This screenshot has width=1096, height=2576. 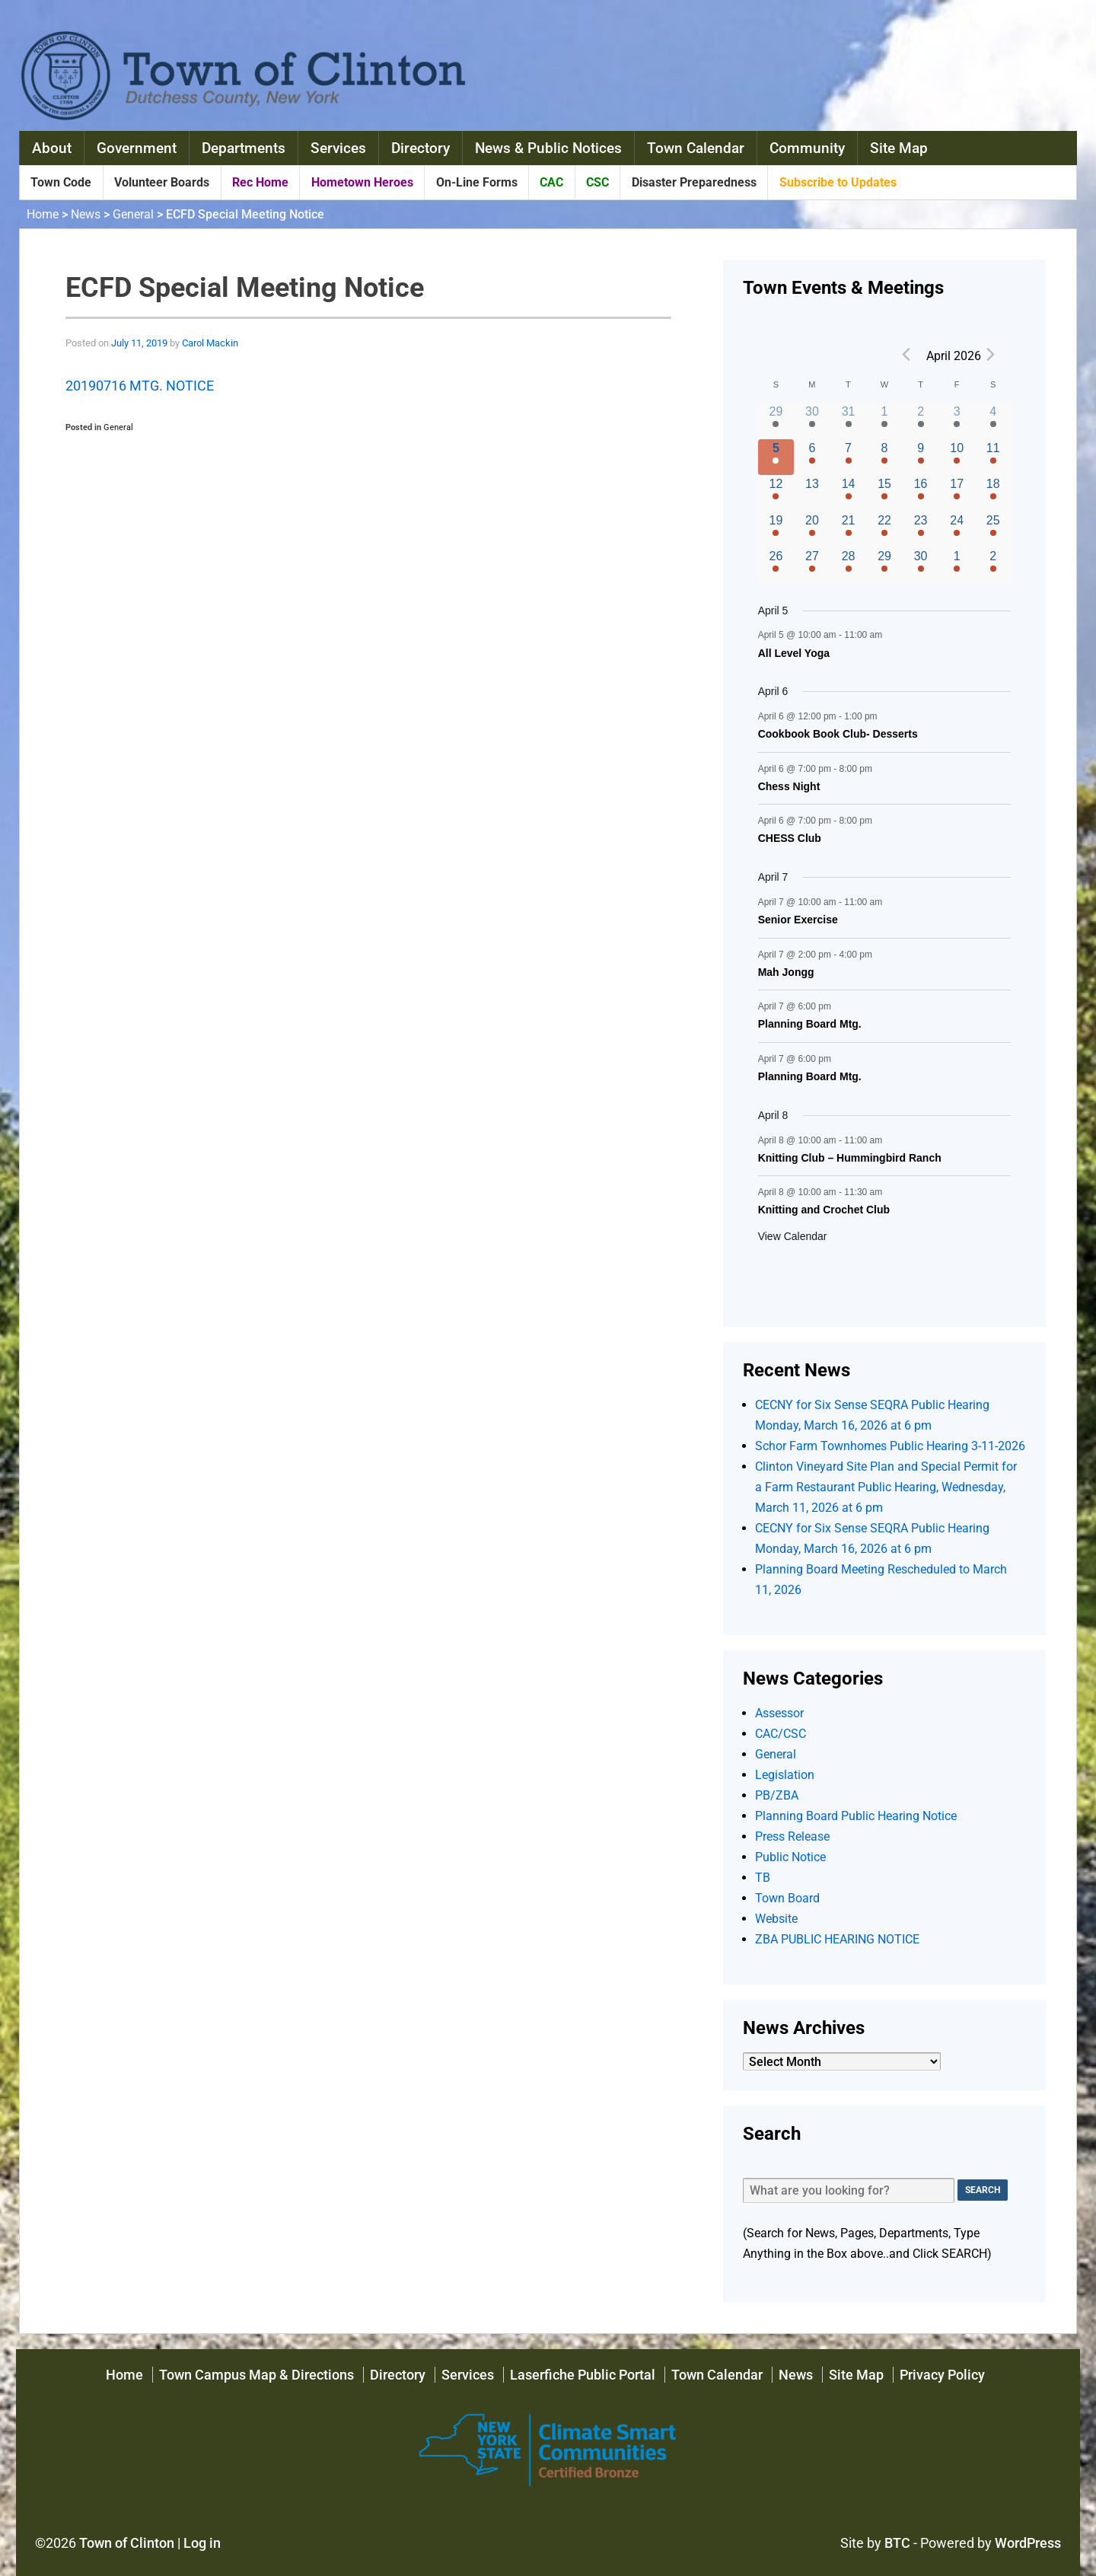 What do you see at coordinates (899, 148) in the screenshot?
I see `Site Map` at bounding box center [899, 148].